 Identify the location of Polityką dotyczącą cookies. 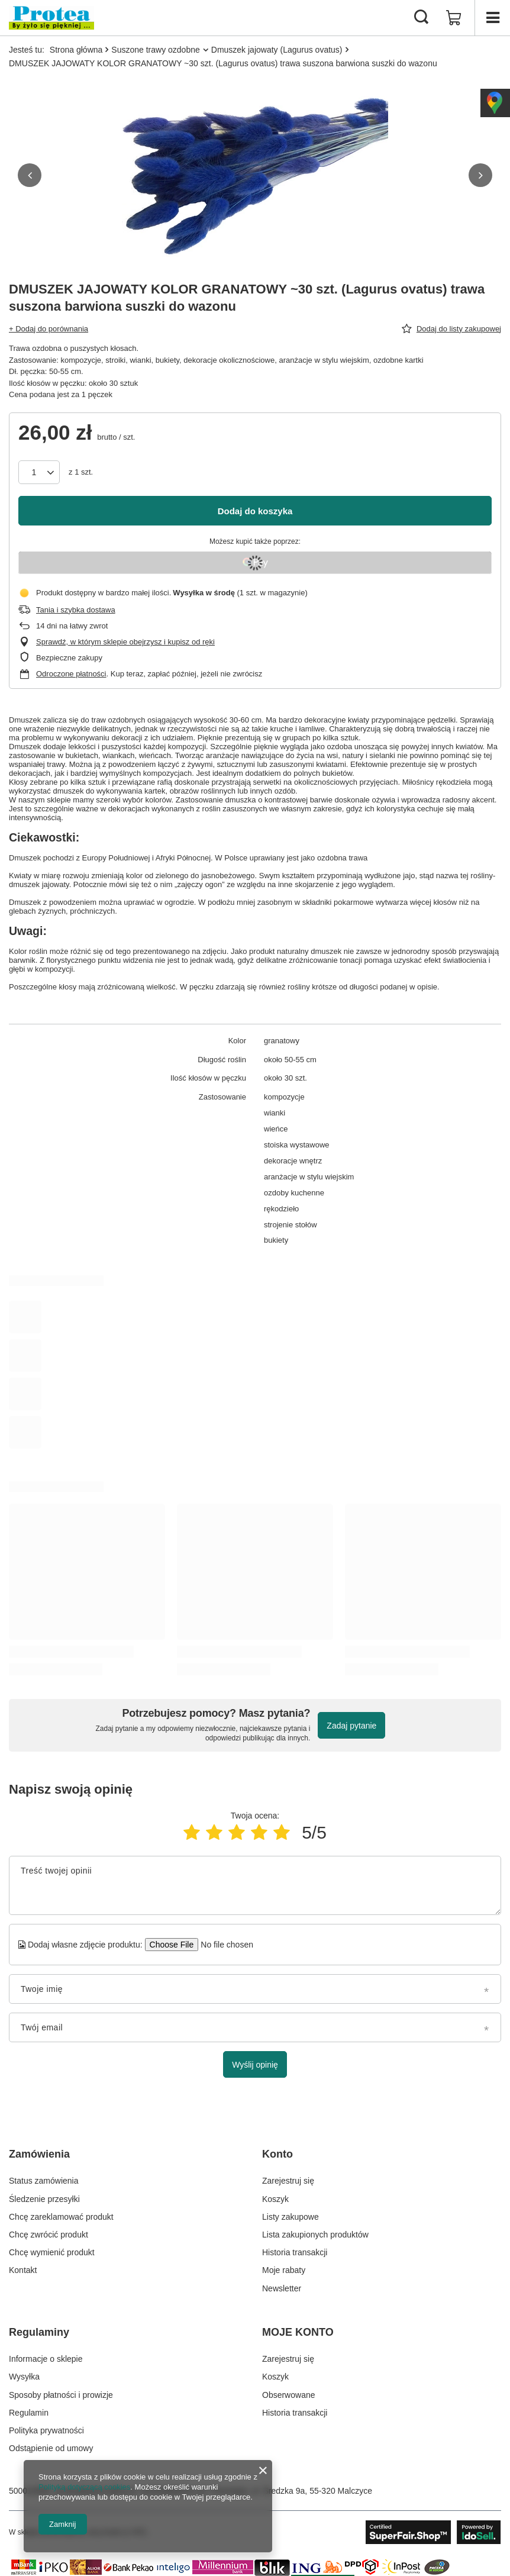
(84, 2486).